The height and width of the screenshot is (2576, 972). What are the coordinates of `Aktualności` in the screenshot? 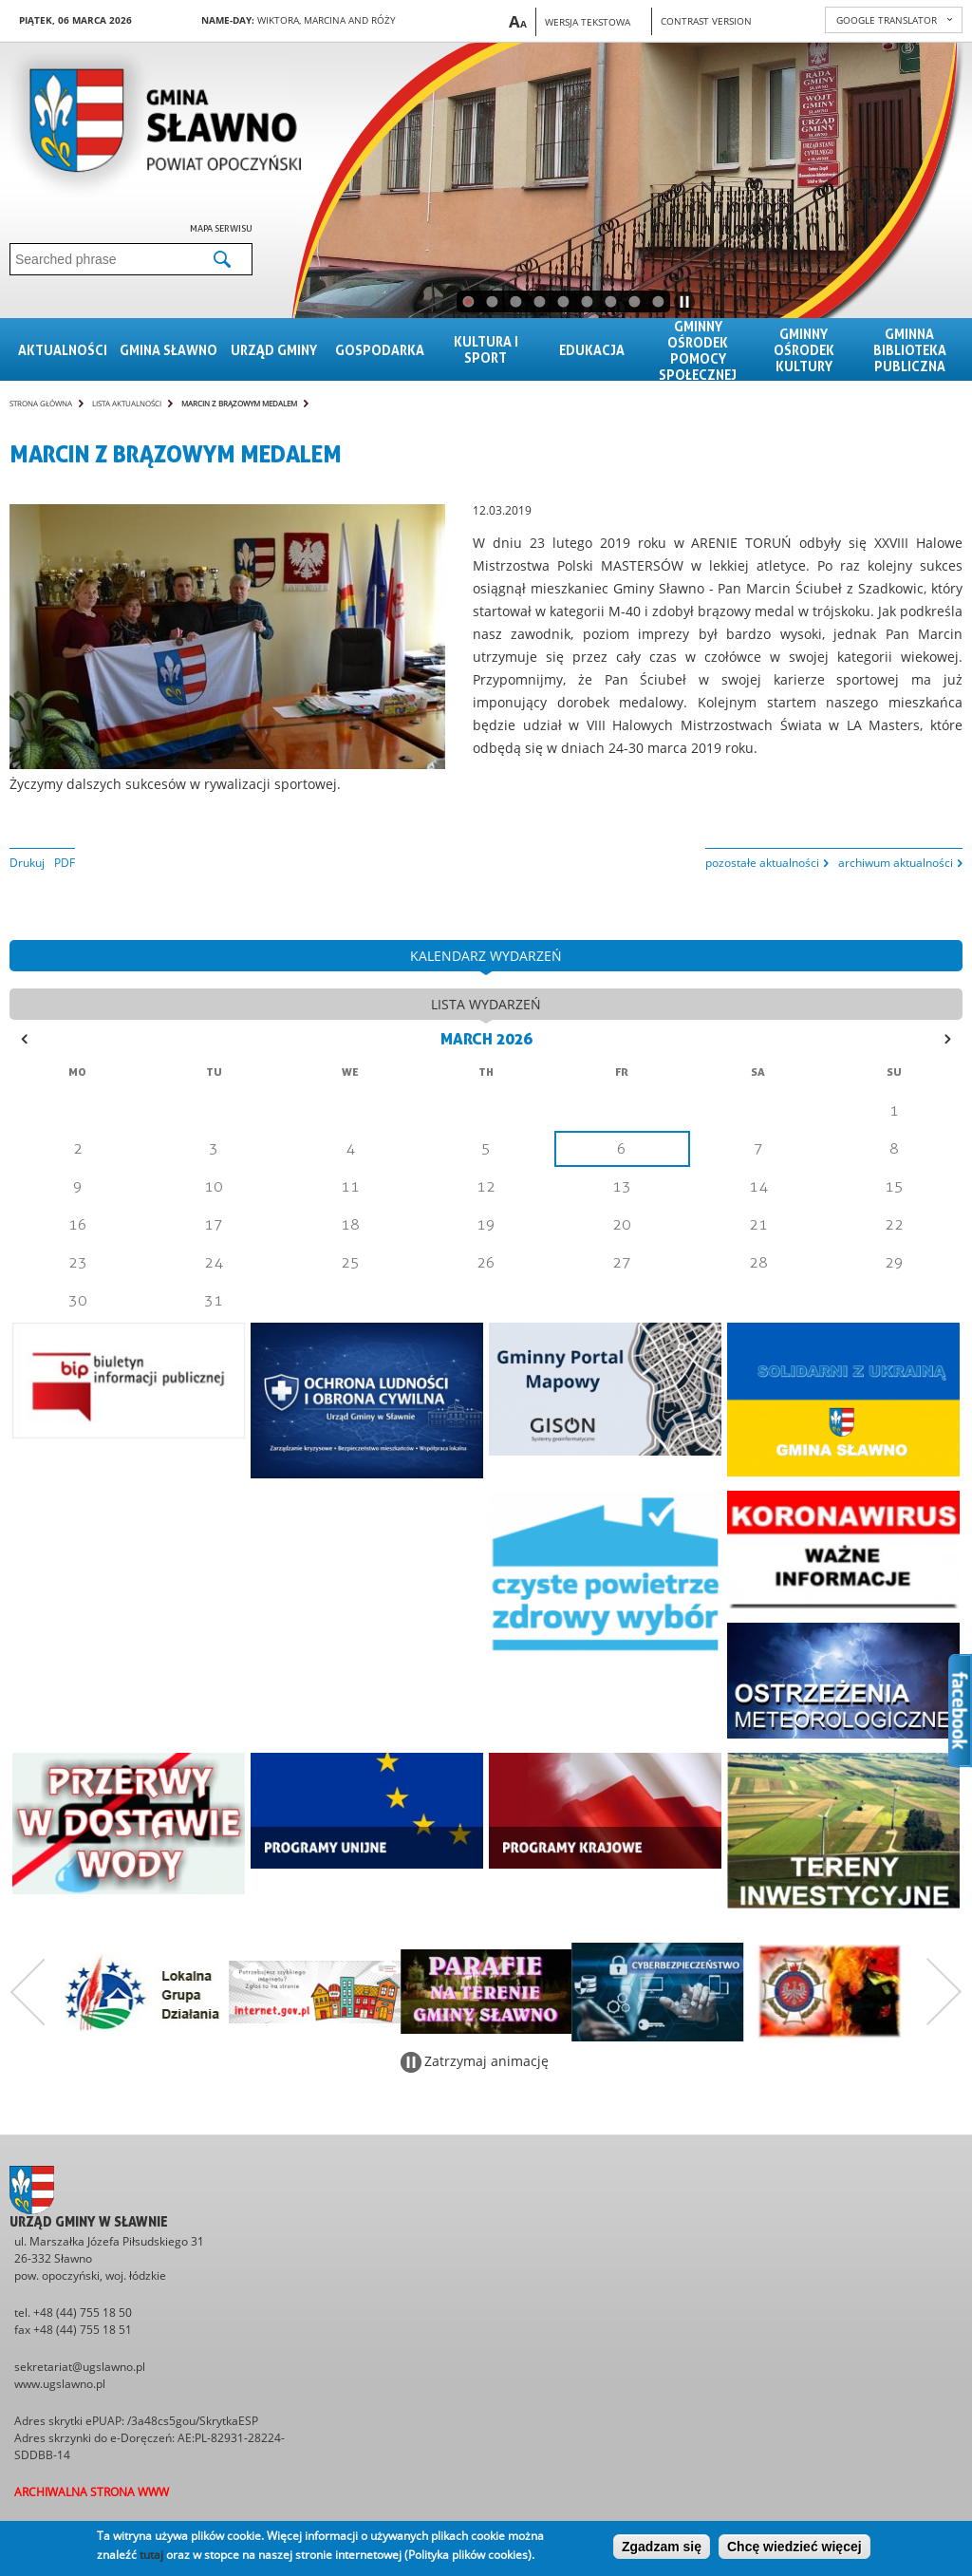 It's located at (62, 350).